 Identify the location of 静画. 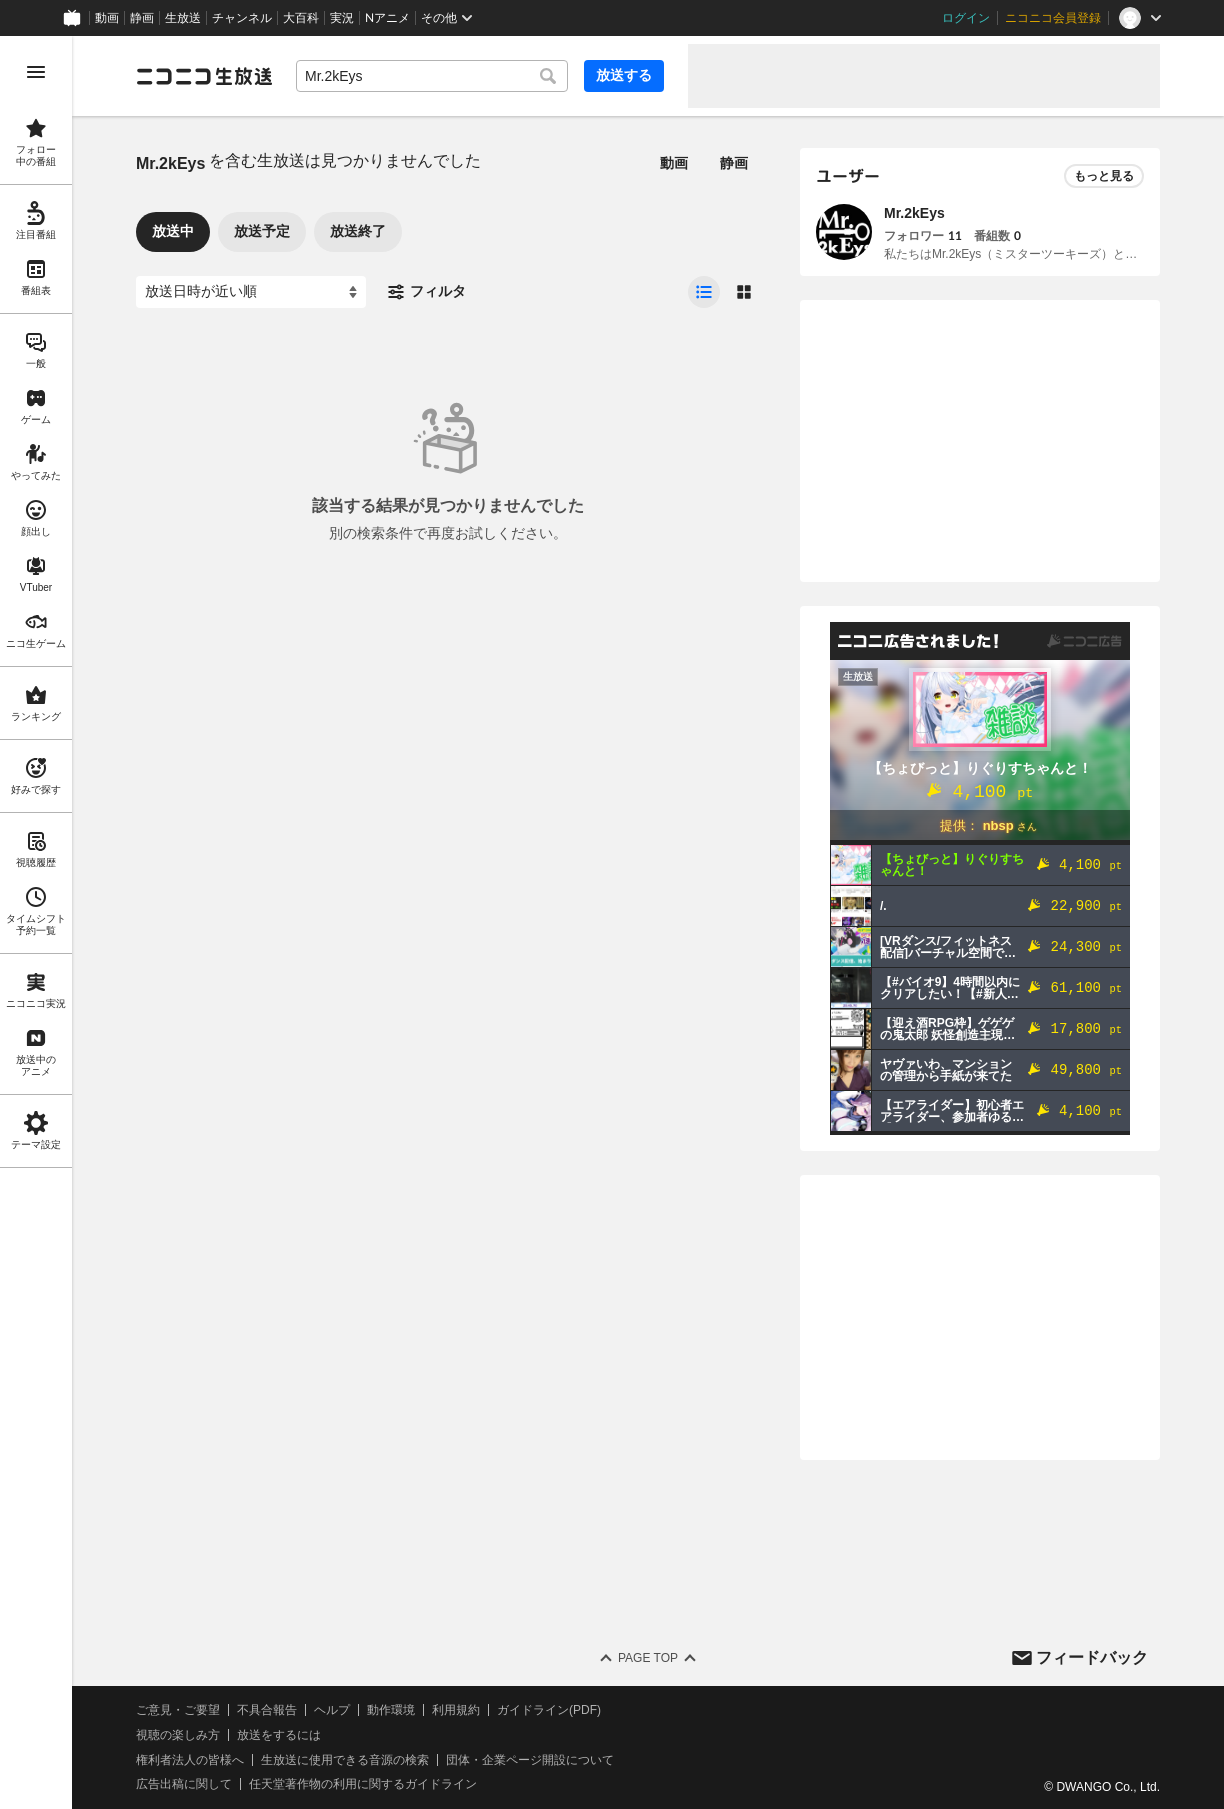
(142, 18).